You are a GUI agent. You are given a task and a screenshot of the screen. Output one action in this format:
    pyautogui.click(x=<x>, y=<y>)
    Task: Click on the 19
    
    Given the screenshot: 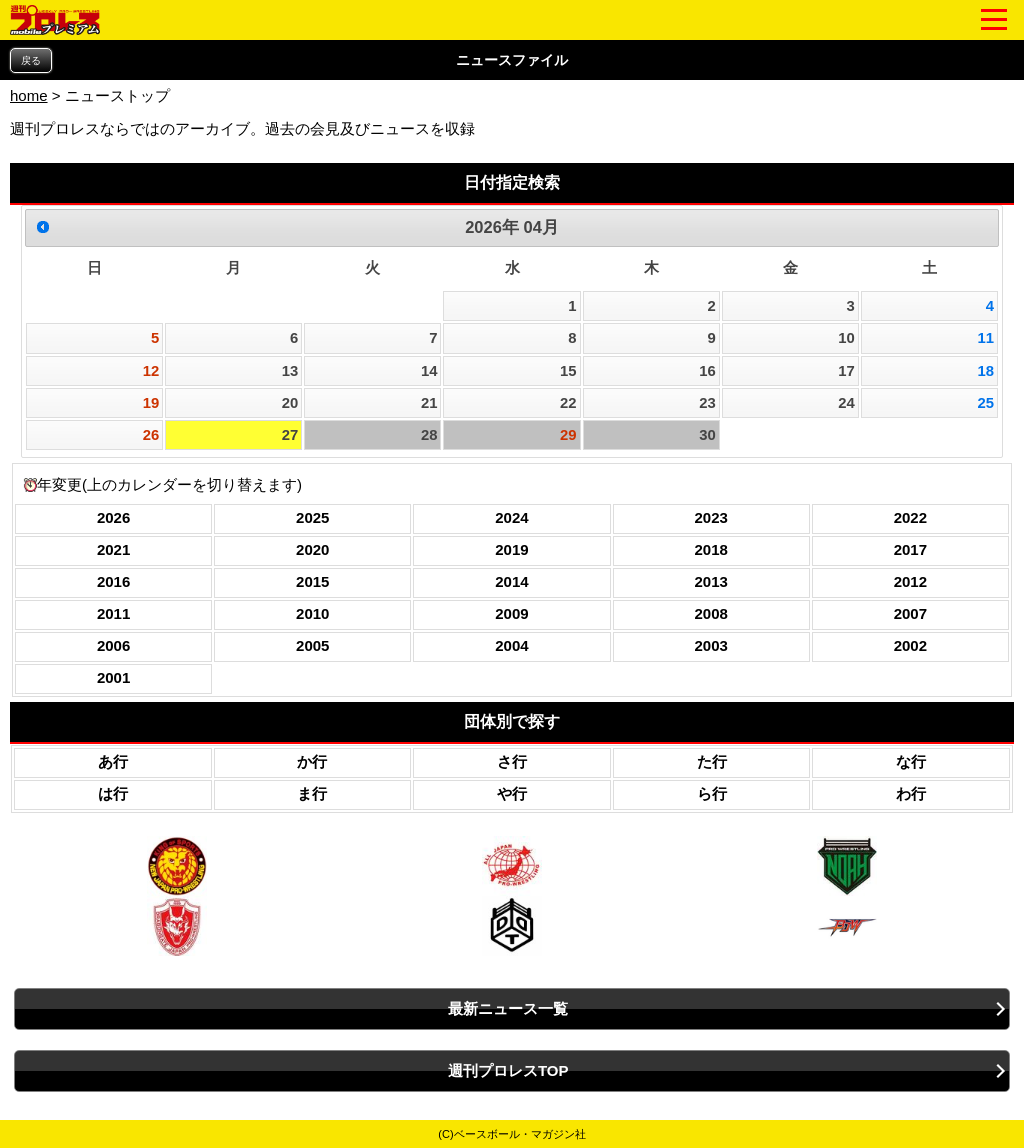 What is the action you would take?
    pyautogui.click(x=151, y=403)
    